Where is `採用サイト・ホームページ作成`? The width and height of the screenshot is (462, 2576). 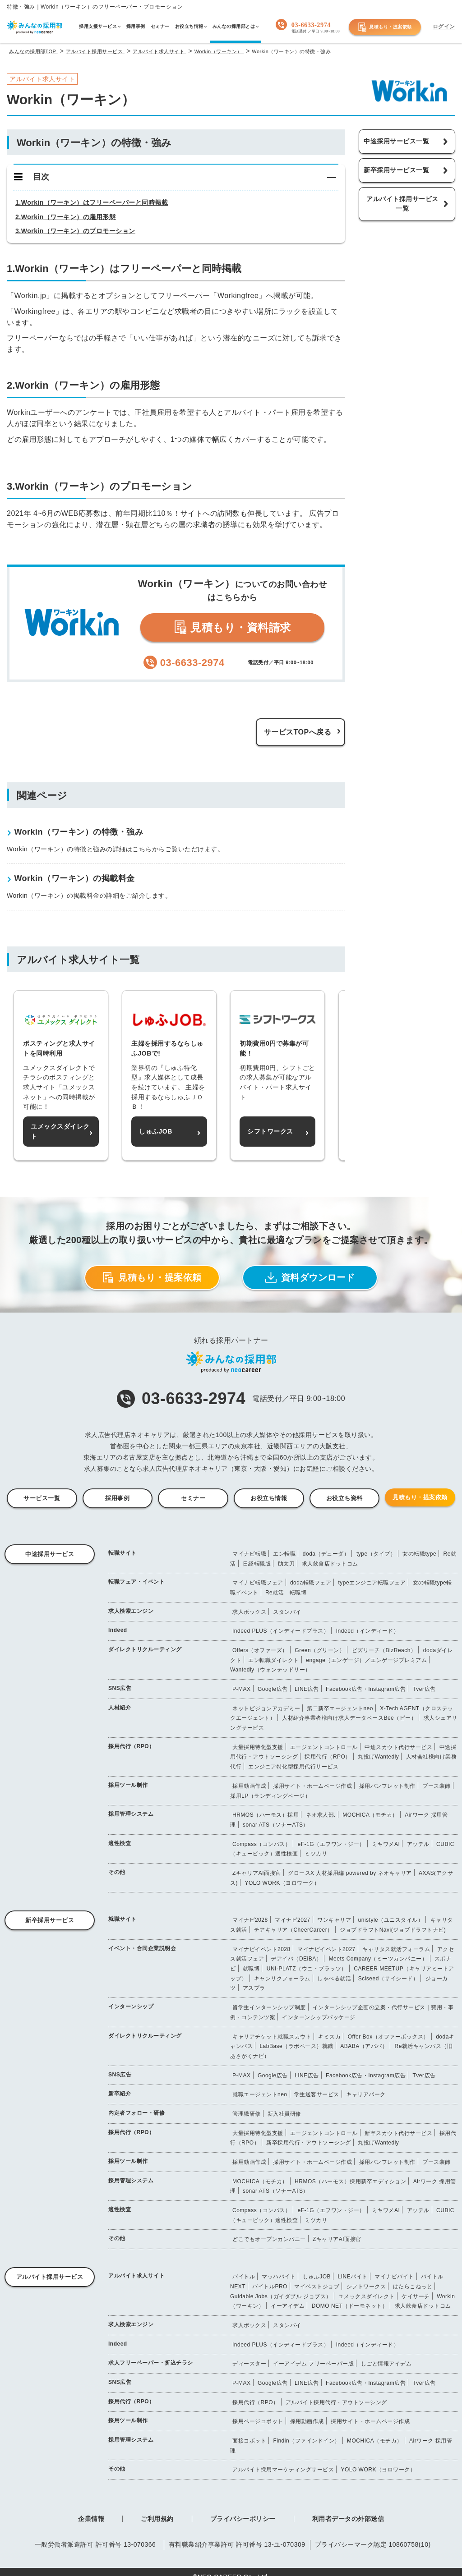
採用サイト・ホームページ作成 is located at coordinates (312, 1786).